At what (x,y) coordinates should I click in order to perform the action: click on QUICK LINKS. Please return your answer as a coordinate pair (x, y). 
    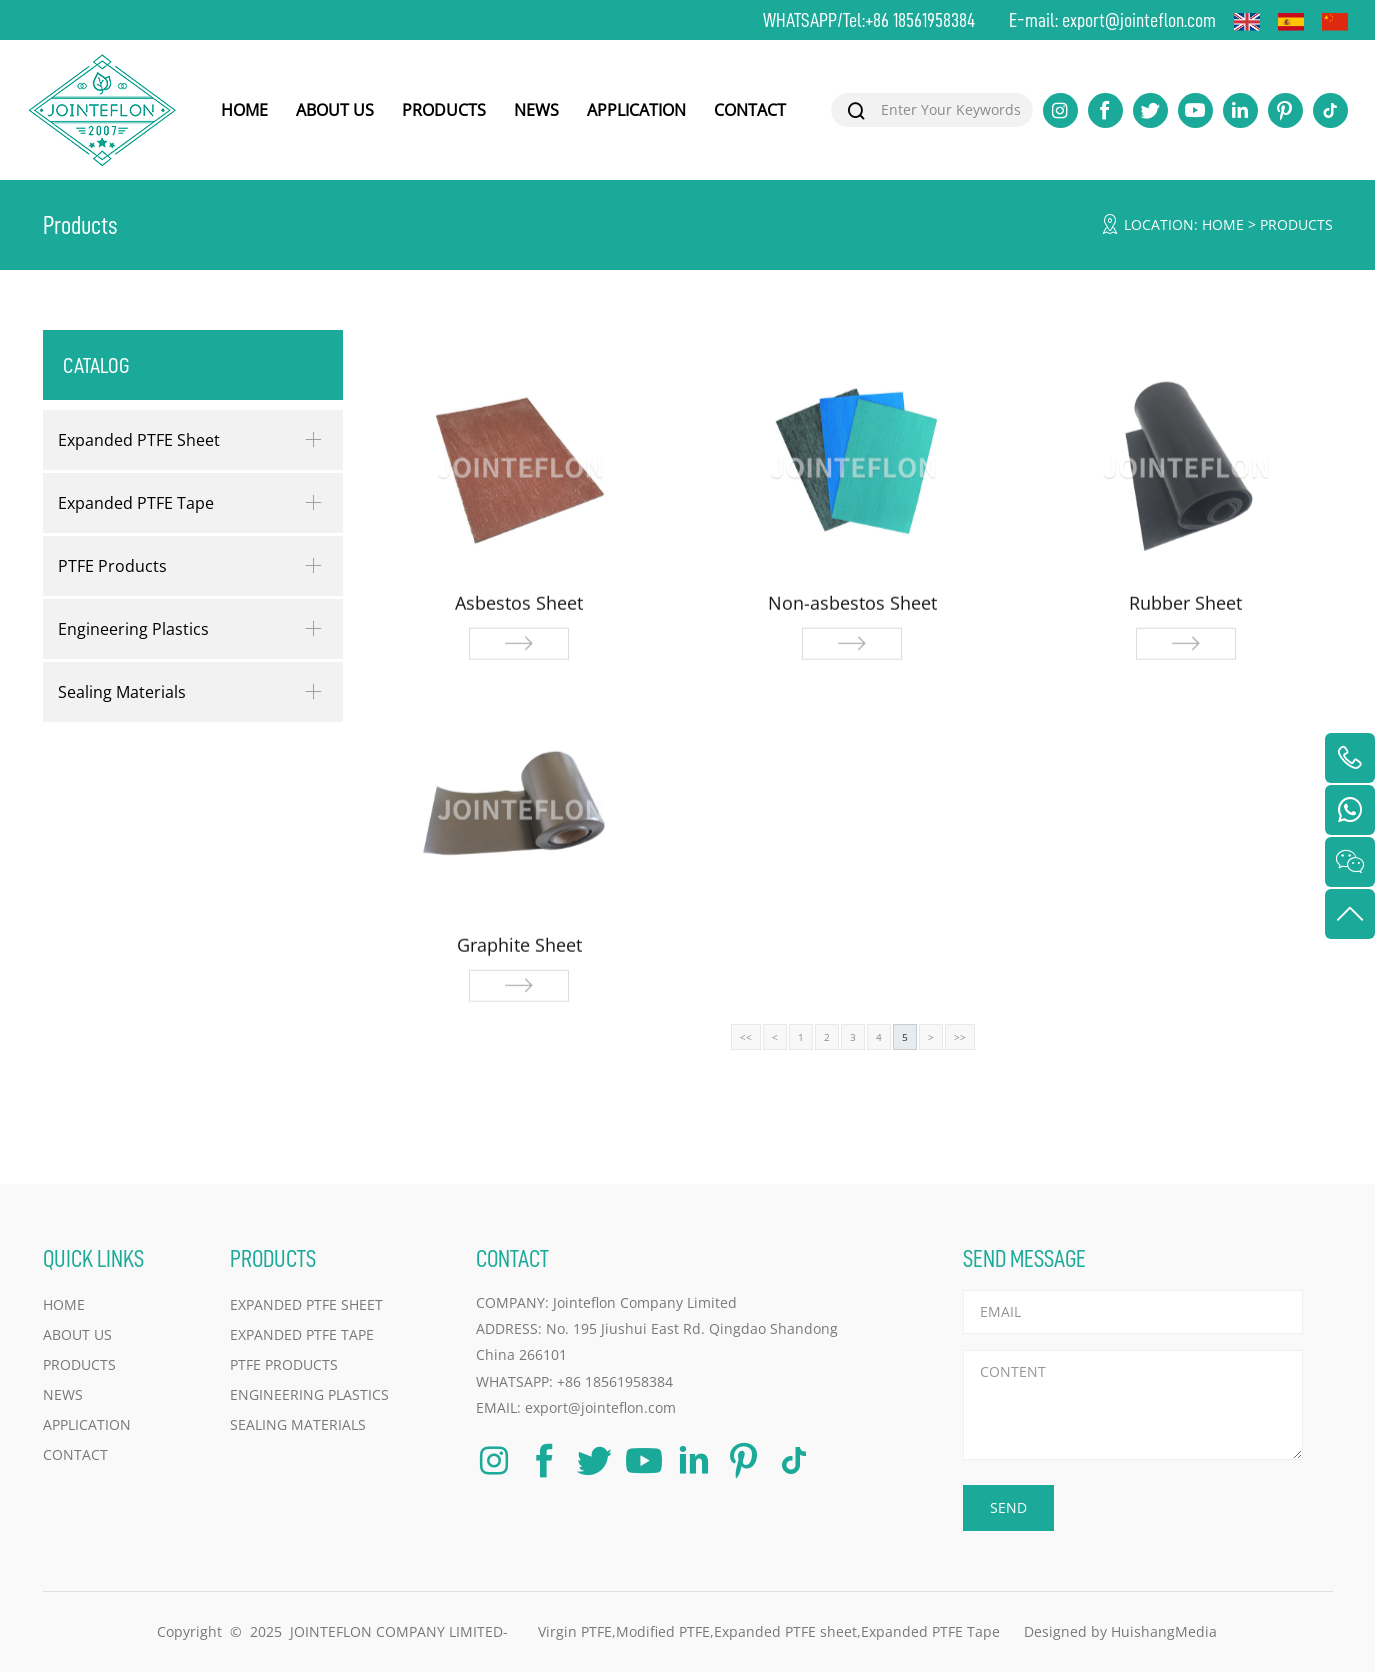
    Looking at the image, I should click on (93, 1258).